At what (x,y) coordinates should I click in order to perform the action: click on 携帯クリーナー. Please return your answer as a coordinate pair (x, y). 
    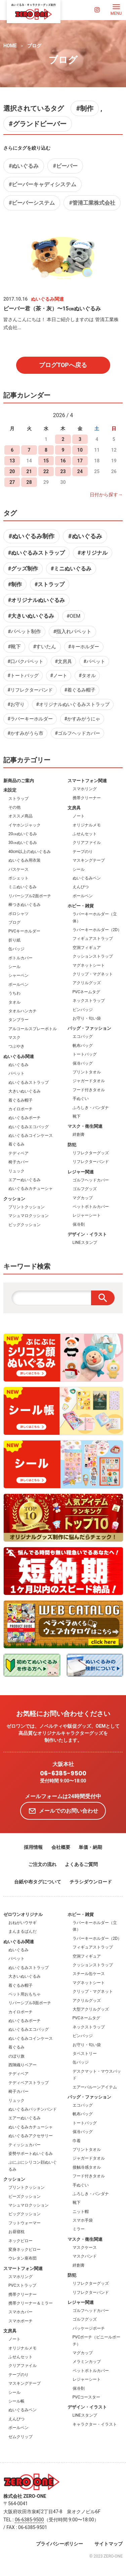
    Looking at the image, I should click on (87, 798).